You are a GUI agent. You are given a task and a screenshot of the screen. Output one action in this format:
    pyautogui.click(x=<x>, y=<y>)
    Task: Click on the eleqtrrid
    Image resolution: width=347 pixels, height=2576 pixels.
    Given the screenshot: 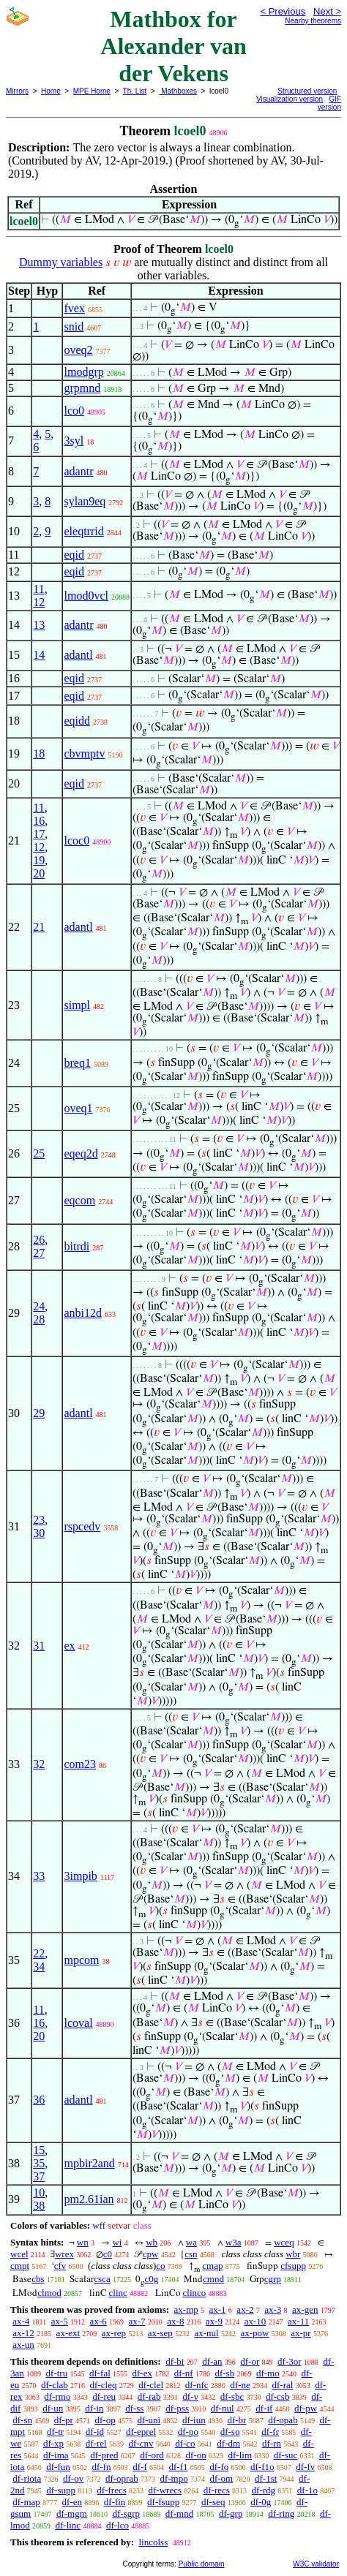 What is the action you would take?
    pyautogui.click(x=83, y=531)
    